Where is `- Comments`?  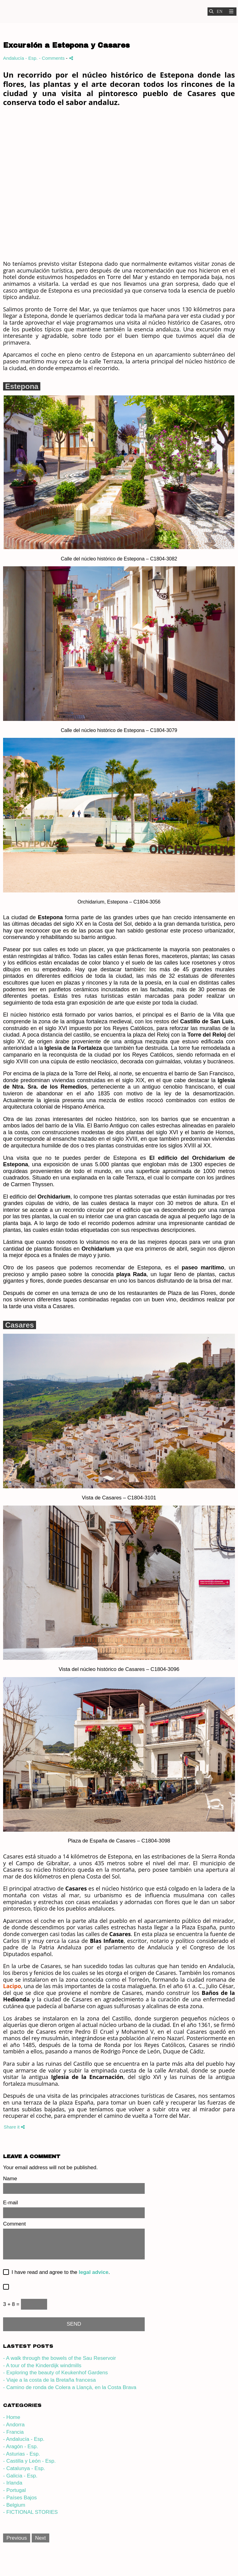 - Comments is located at coordinates (52, 58).